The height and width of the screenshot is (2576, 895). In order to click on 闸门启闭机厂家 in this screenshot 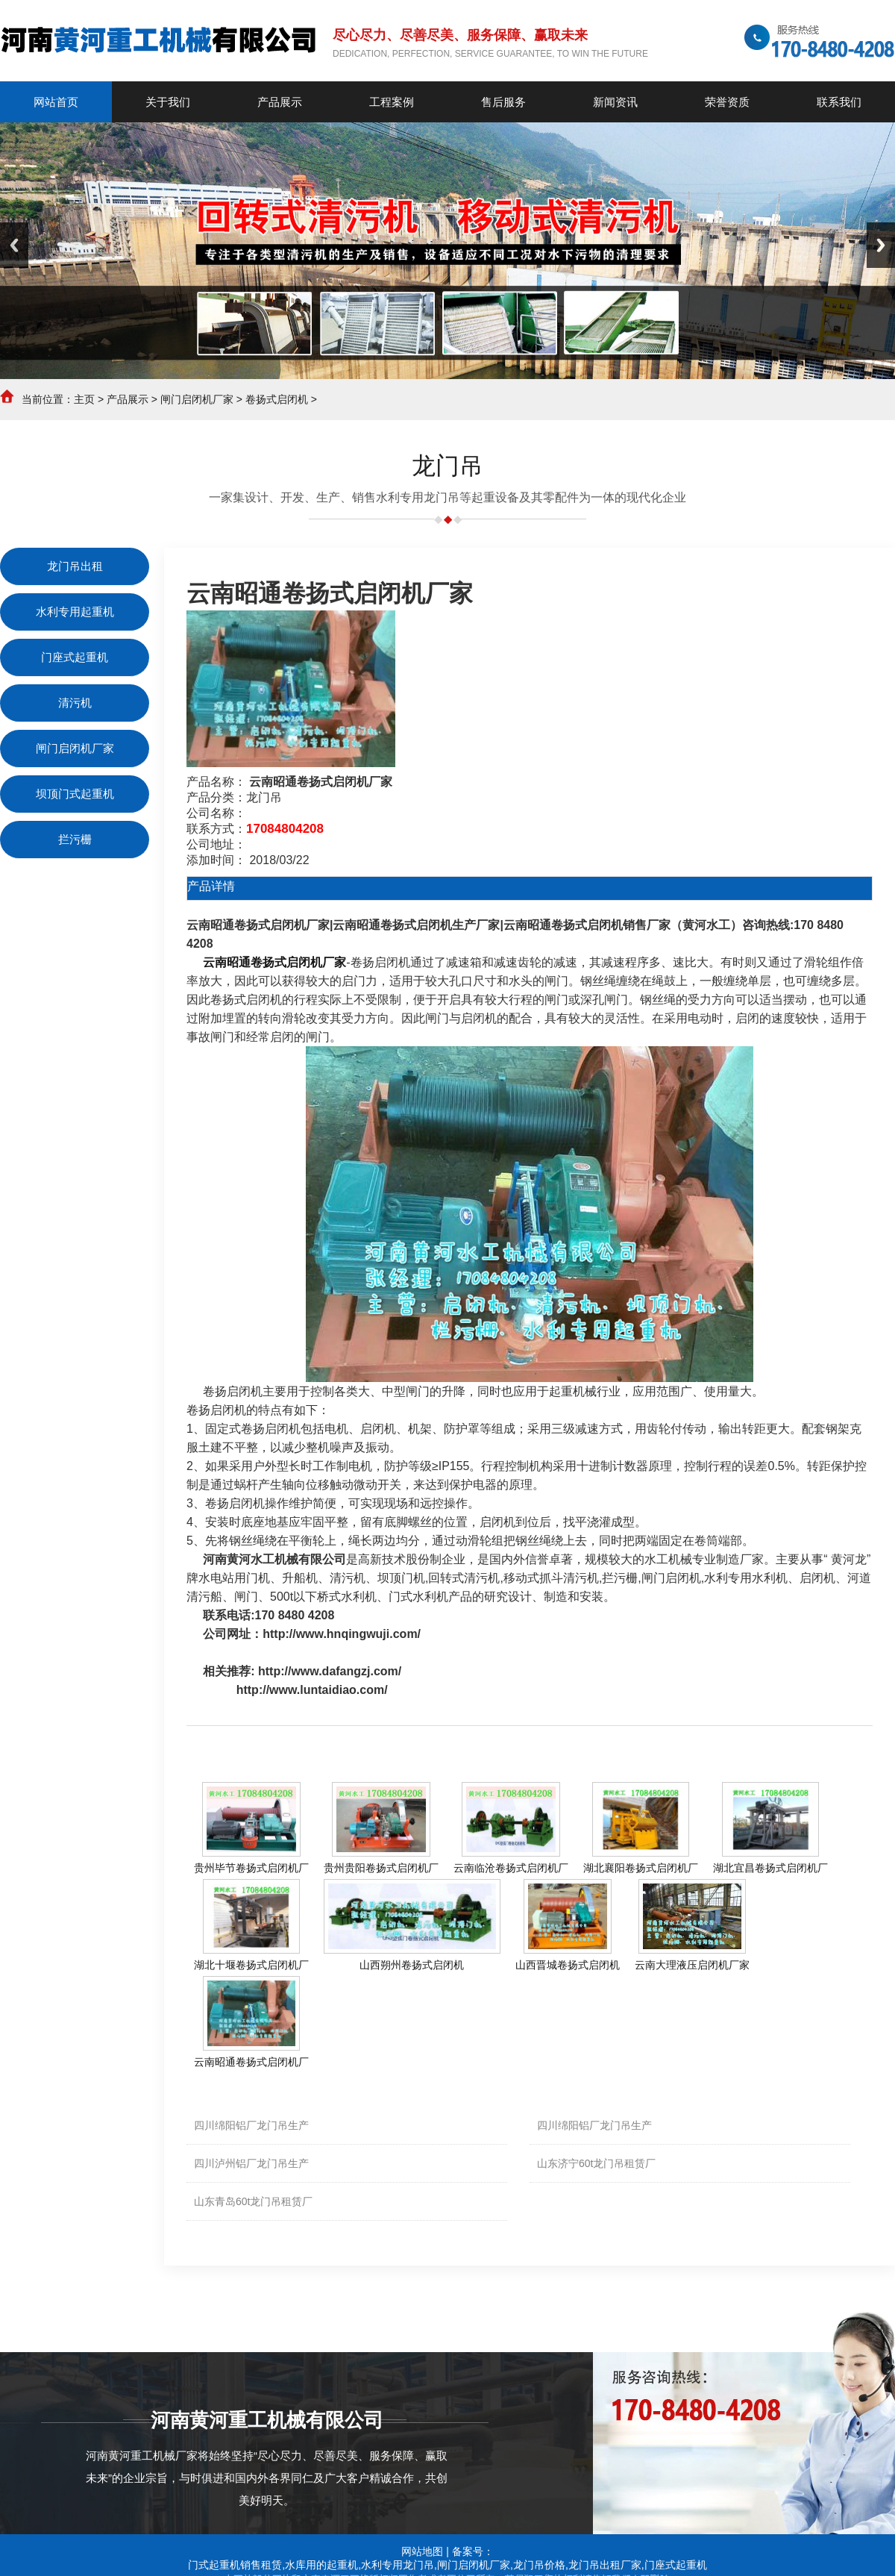, I will do `click(196, 399)`.